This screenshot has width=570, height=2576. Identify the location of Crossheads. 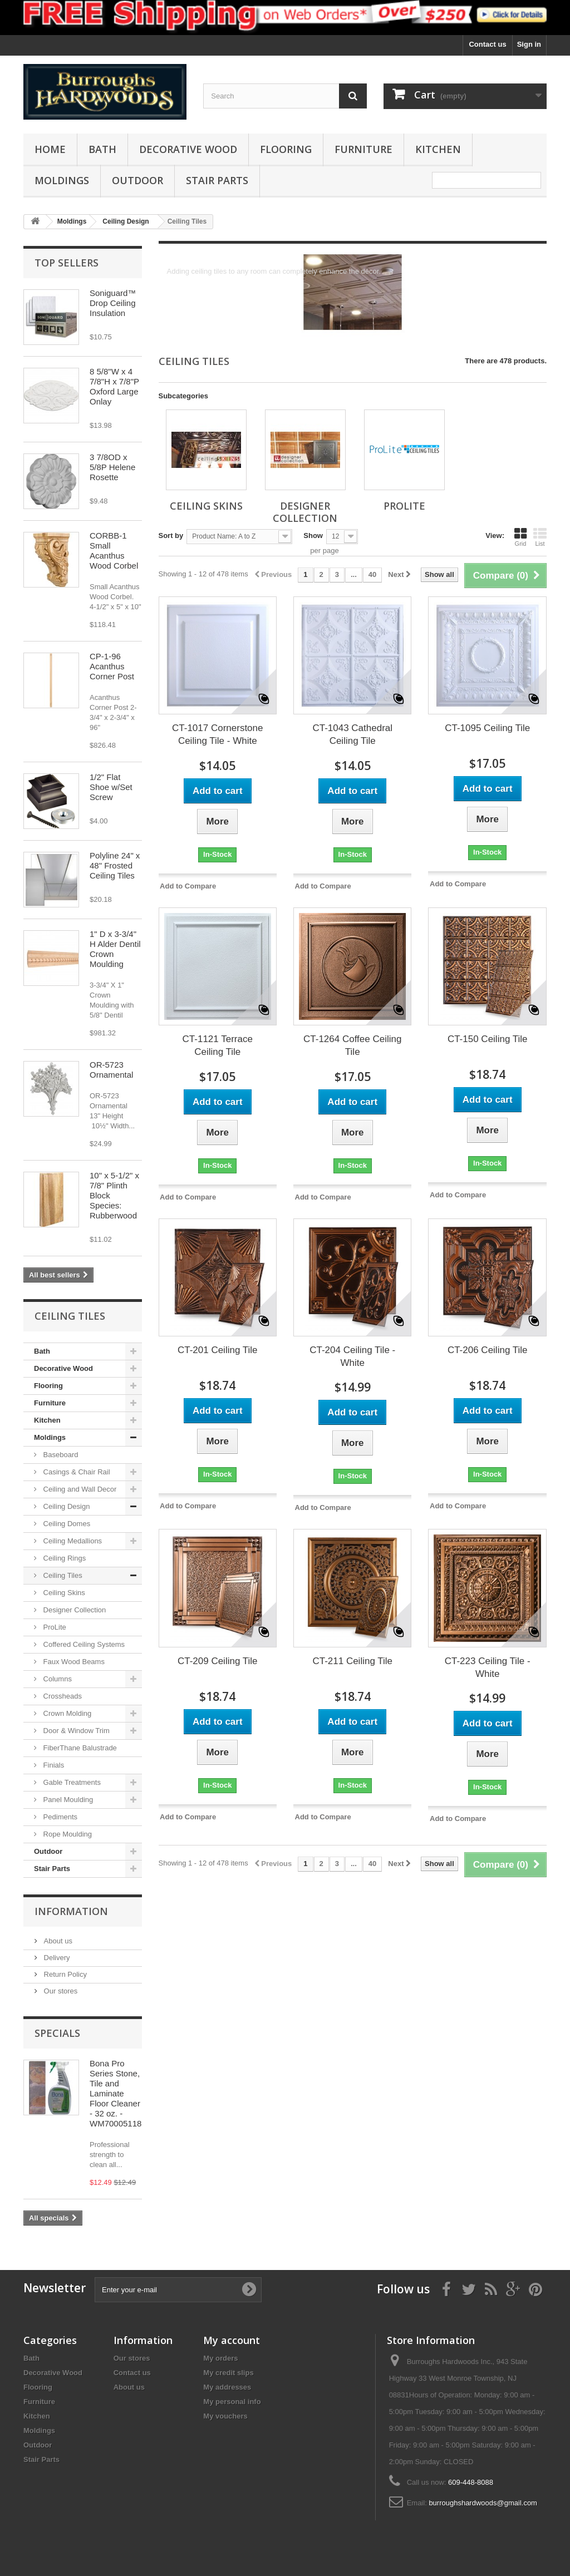
(61, 1696).